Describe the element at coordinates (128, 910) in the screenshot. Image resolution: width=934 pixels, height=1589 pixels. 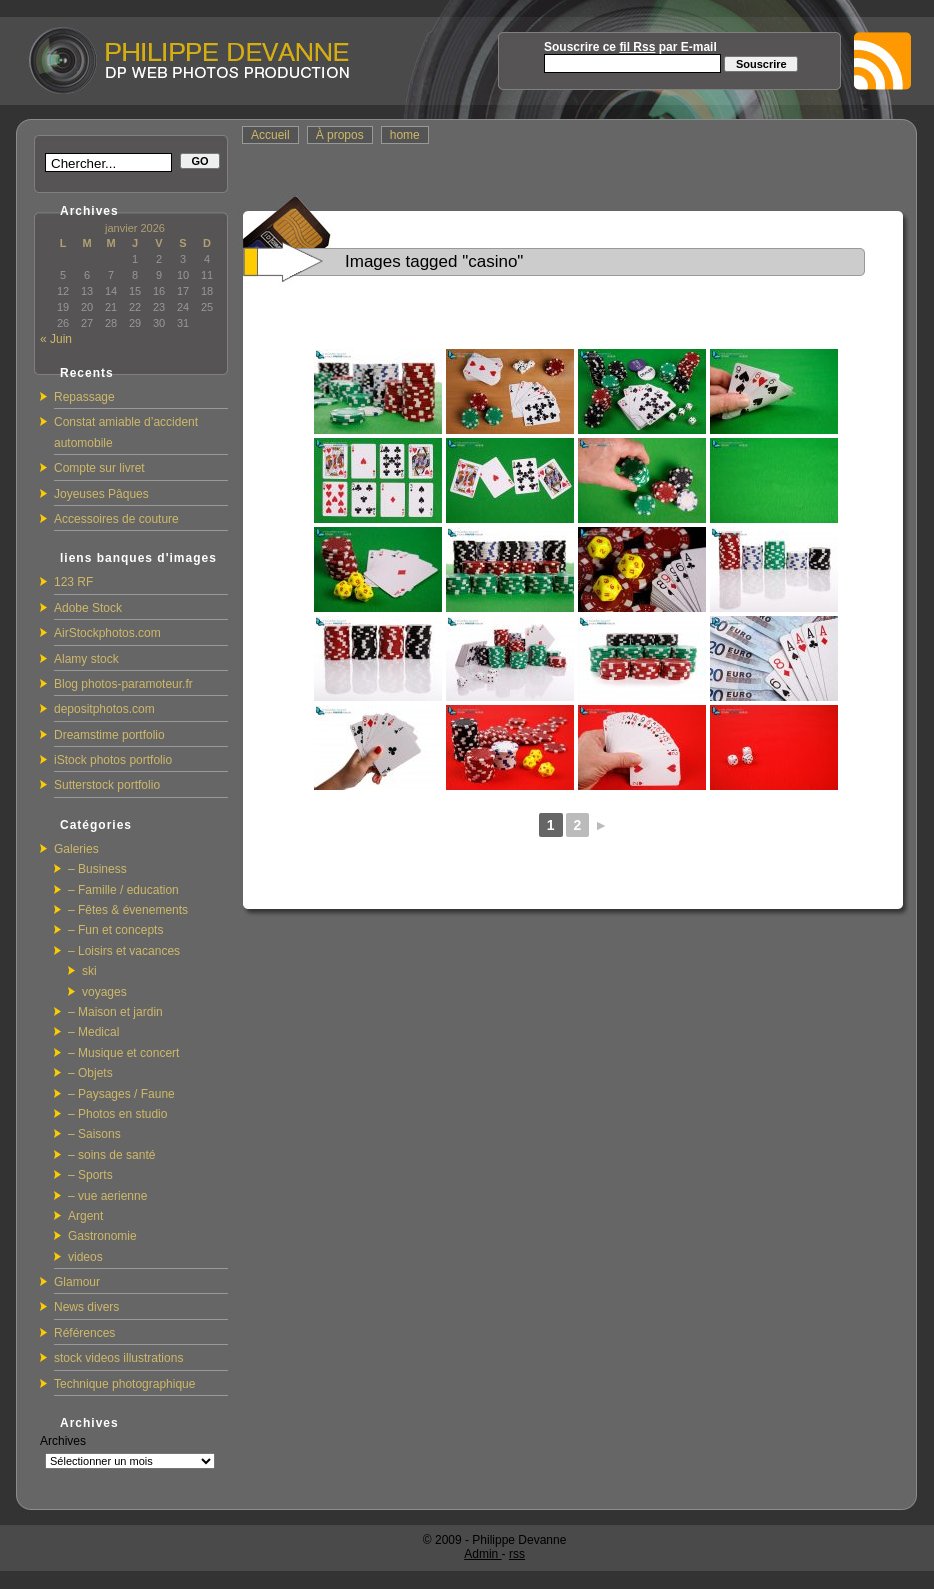
I see `– Fêtes & évenements` at that location.